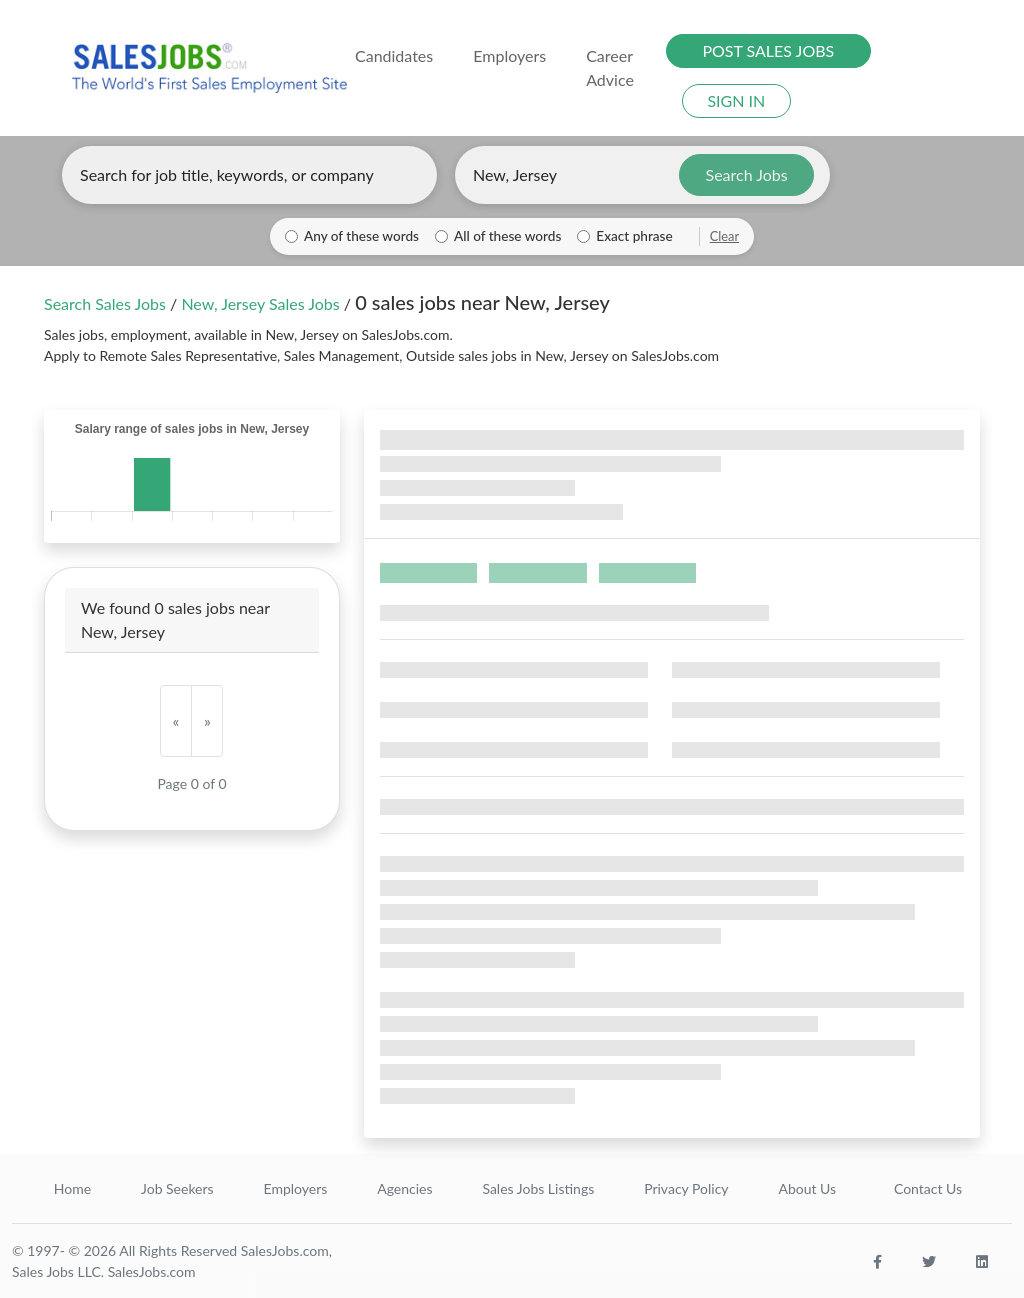 The height and width of the screenshot is (1298, 1024). Describe the element at coordinates (296, 1188) in the screenshot. I see `Employers` at that location.